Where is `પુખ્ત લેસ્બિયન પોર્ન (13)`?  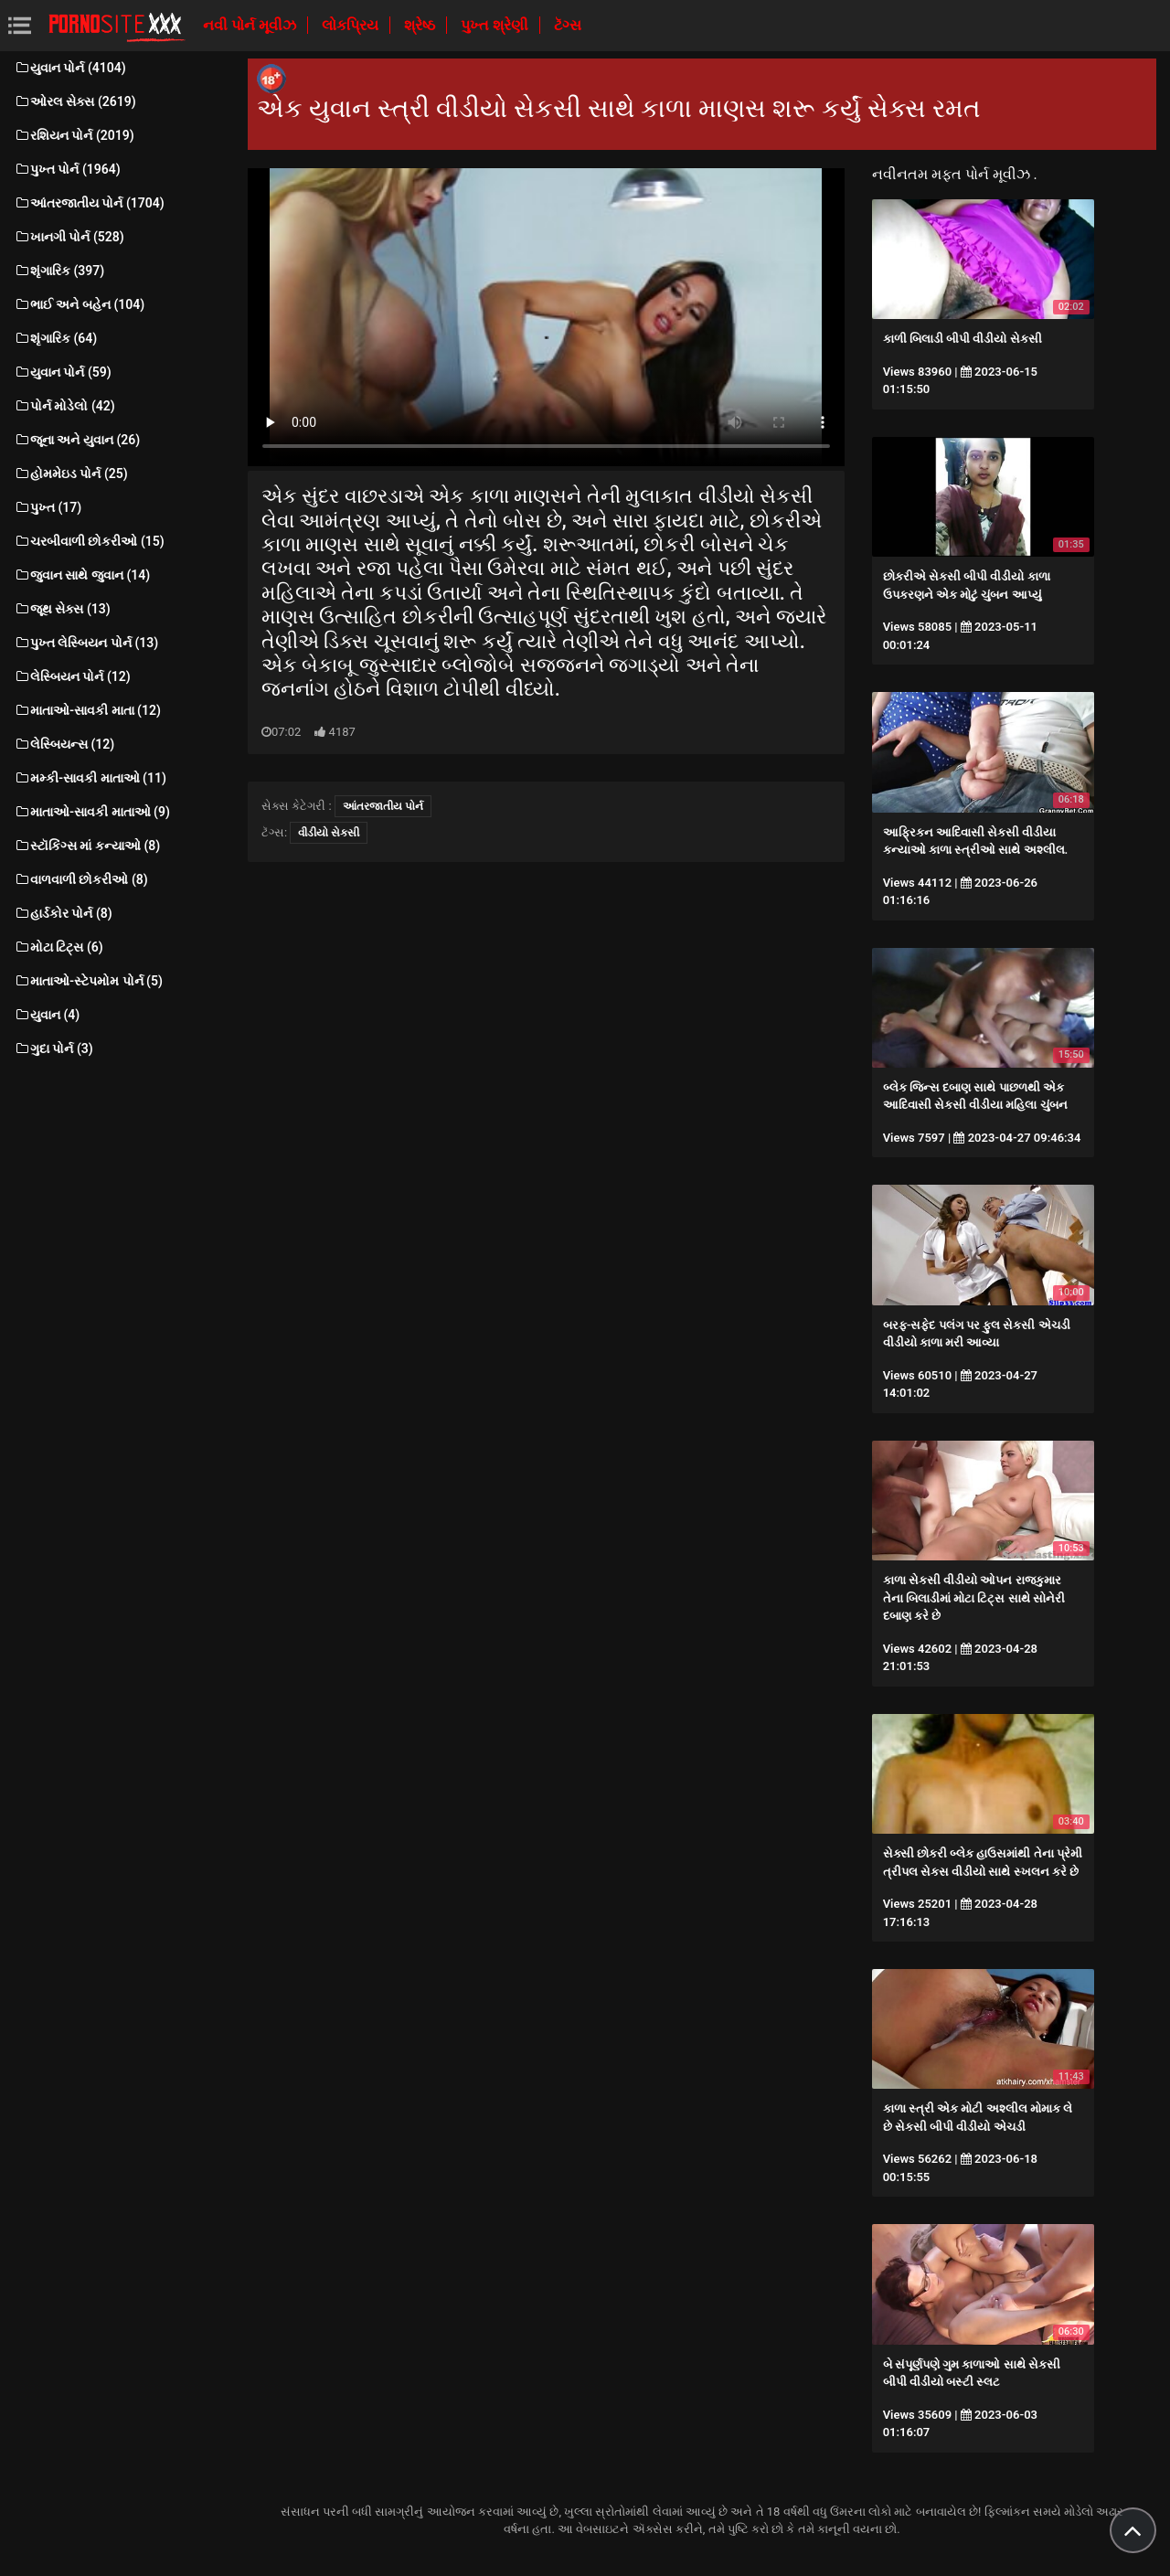
પુખ્ત લેસ્બિયન પોર્ન (13) is located at coordinates (86, 642).